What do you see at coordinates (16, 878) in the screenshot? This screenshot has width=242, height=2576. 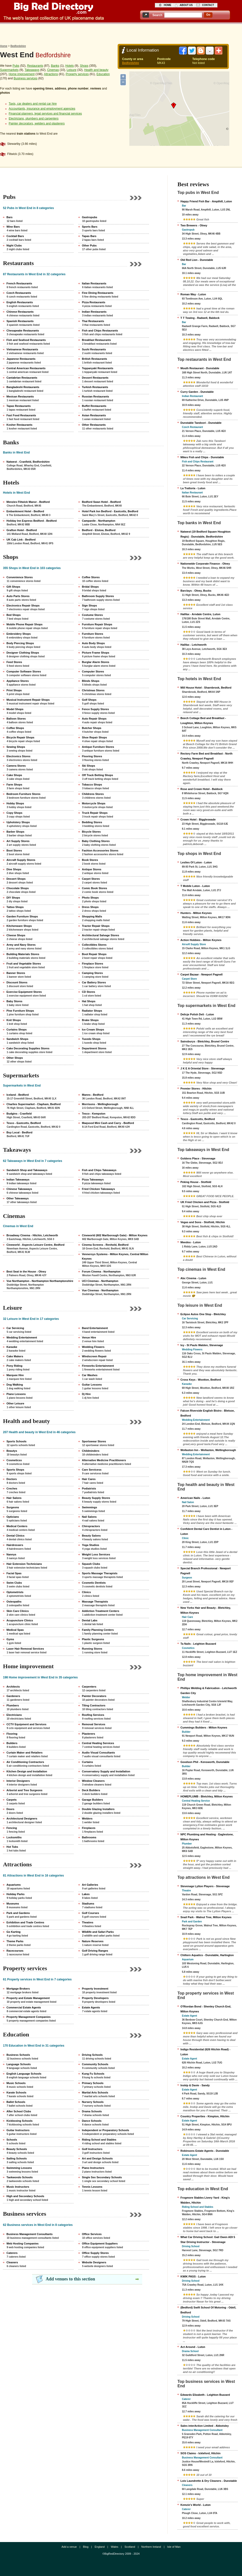 I see `Dessert Shops` at bounding box center [16, 878].